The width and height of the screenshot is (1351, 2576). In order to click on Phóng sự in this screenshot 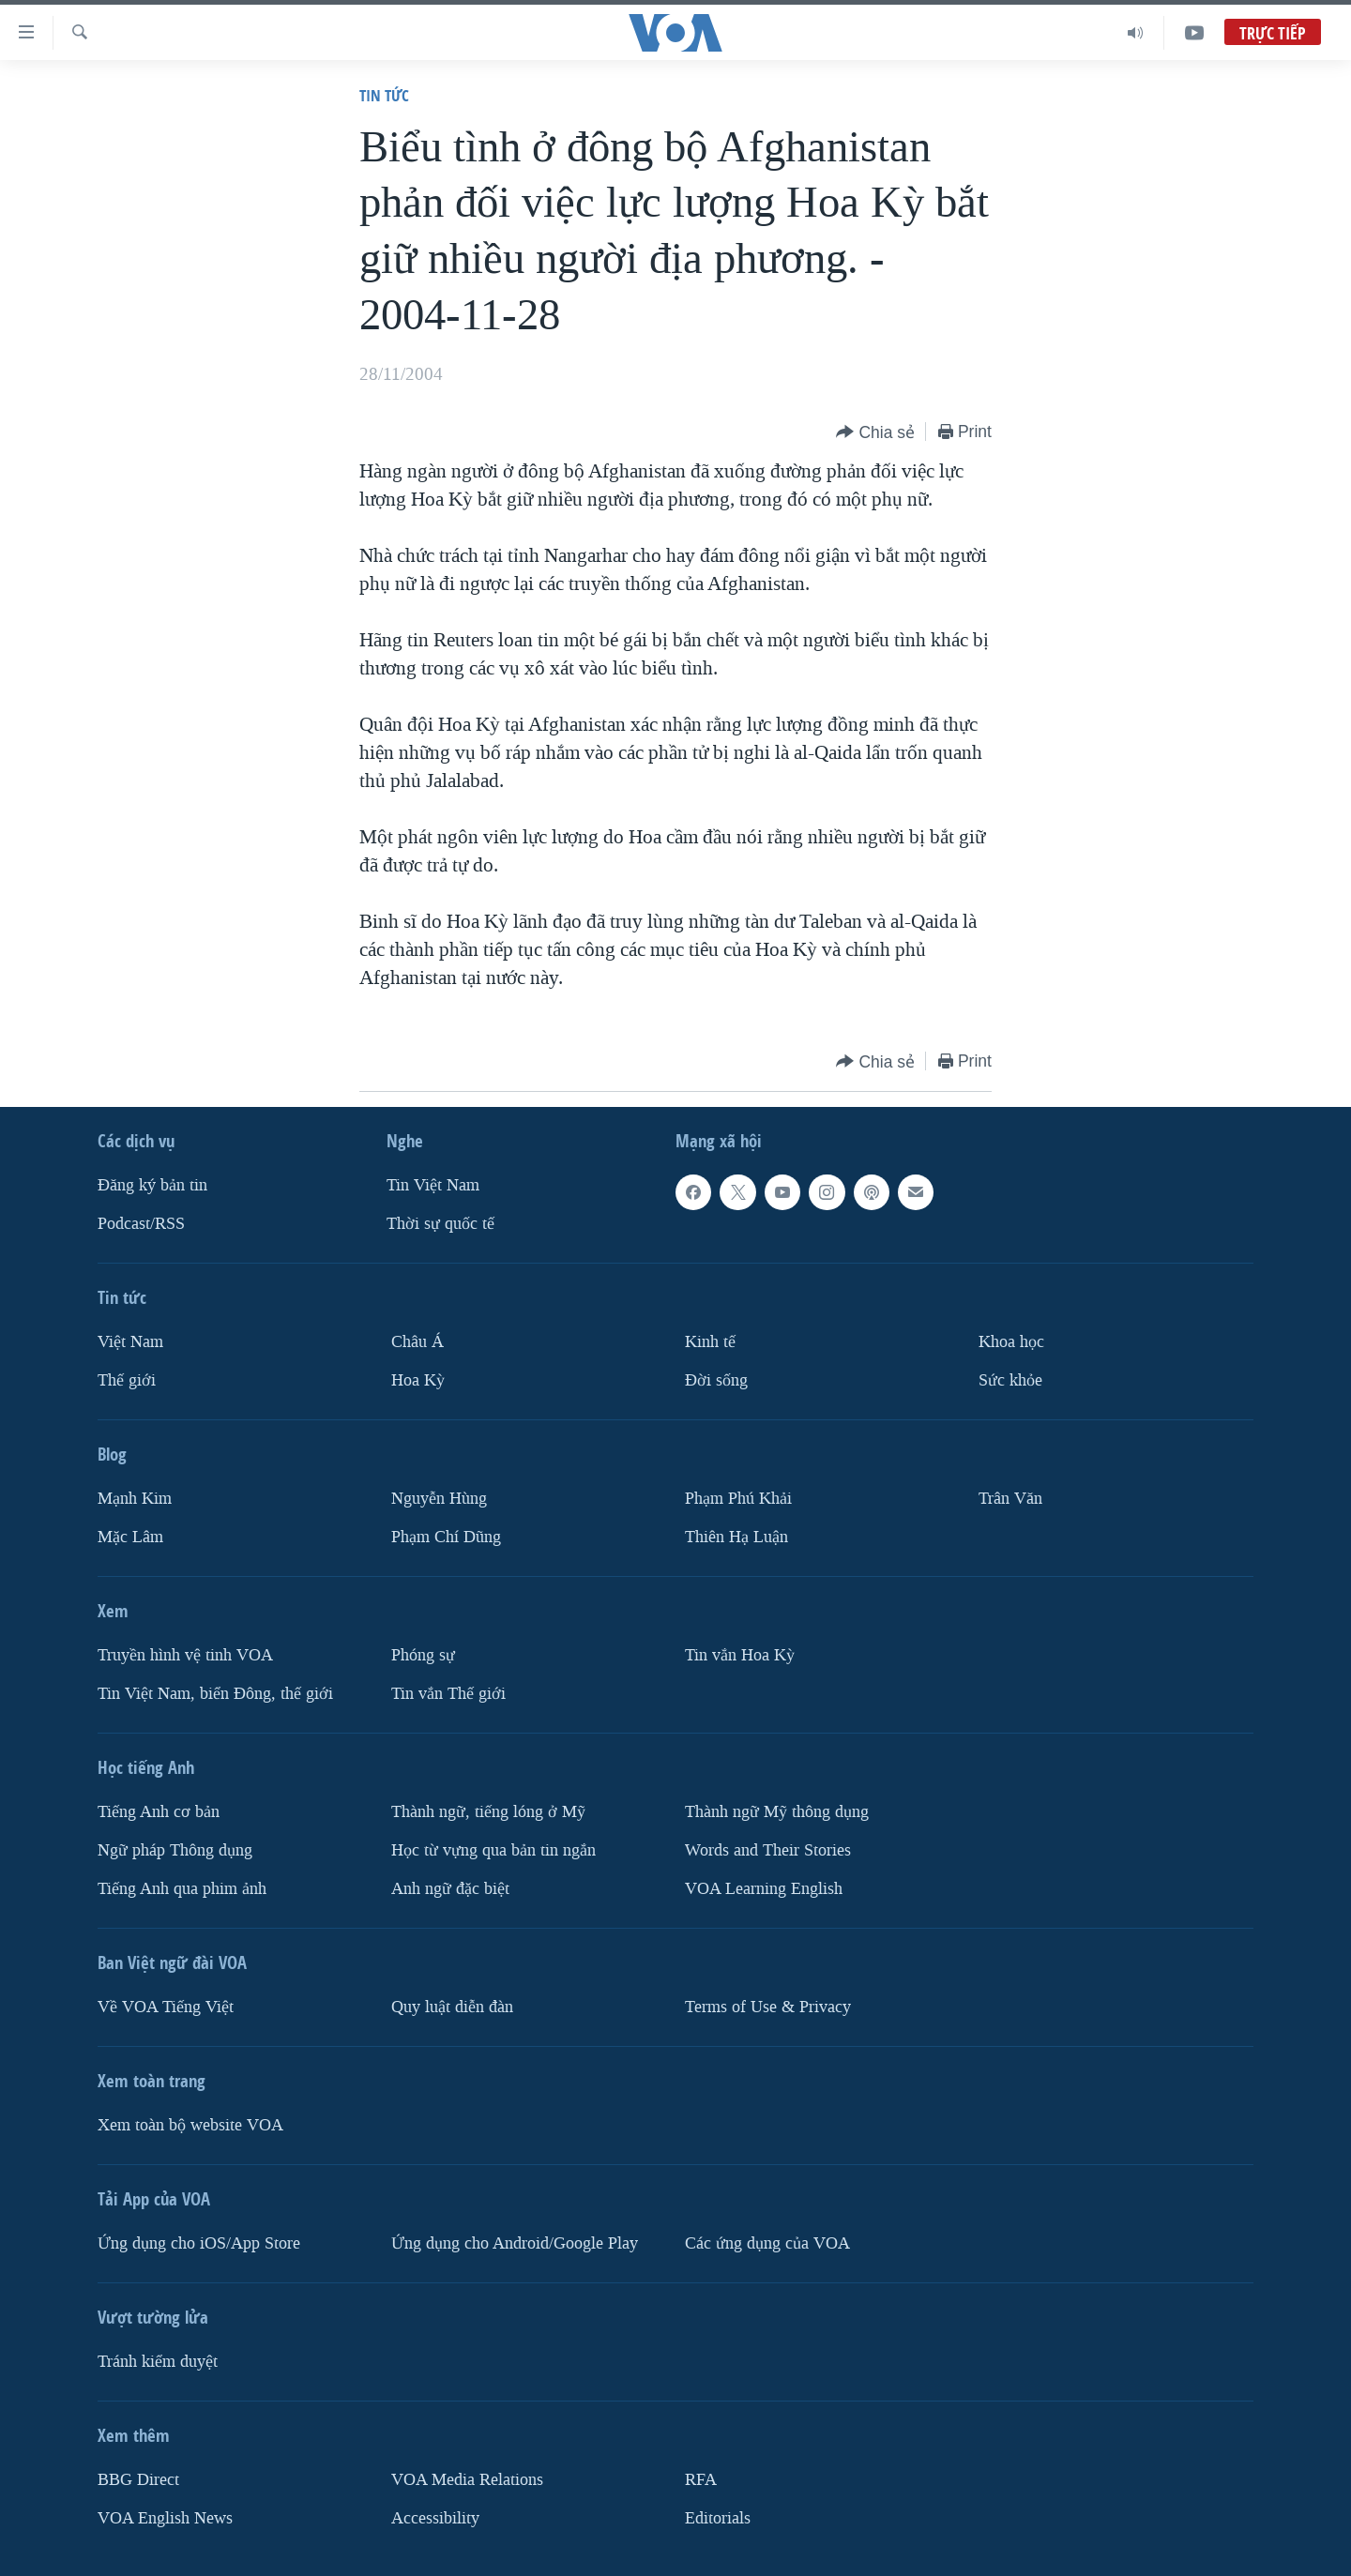, I will do `click(423, 1655)`.